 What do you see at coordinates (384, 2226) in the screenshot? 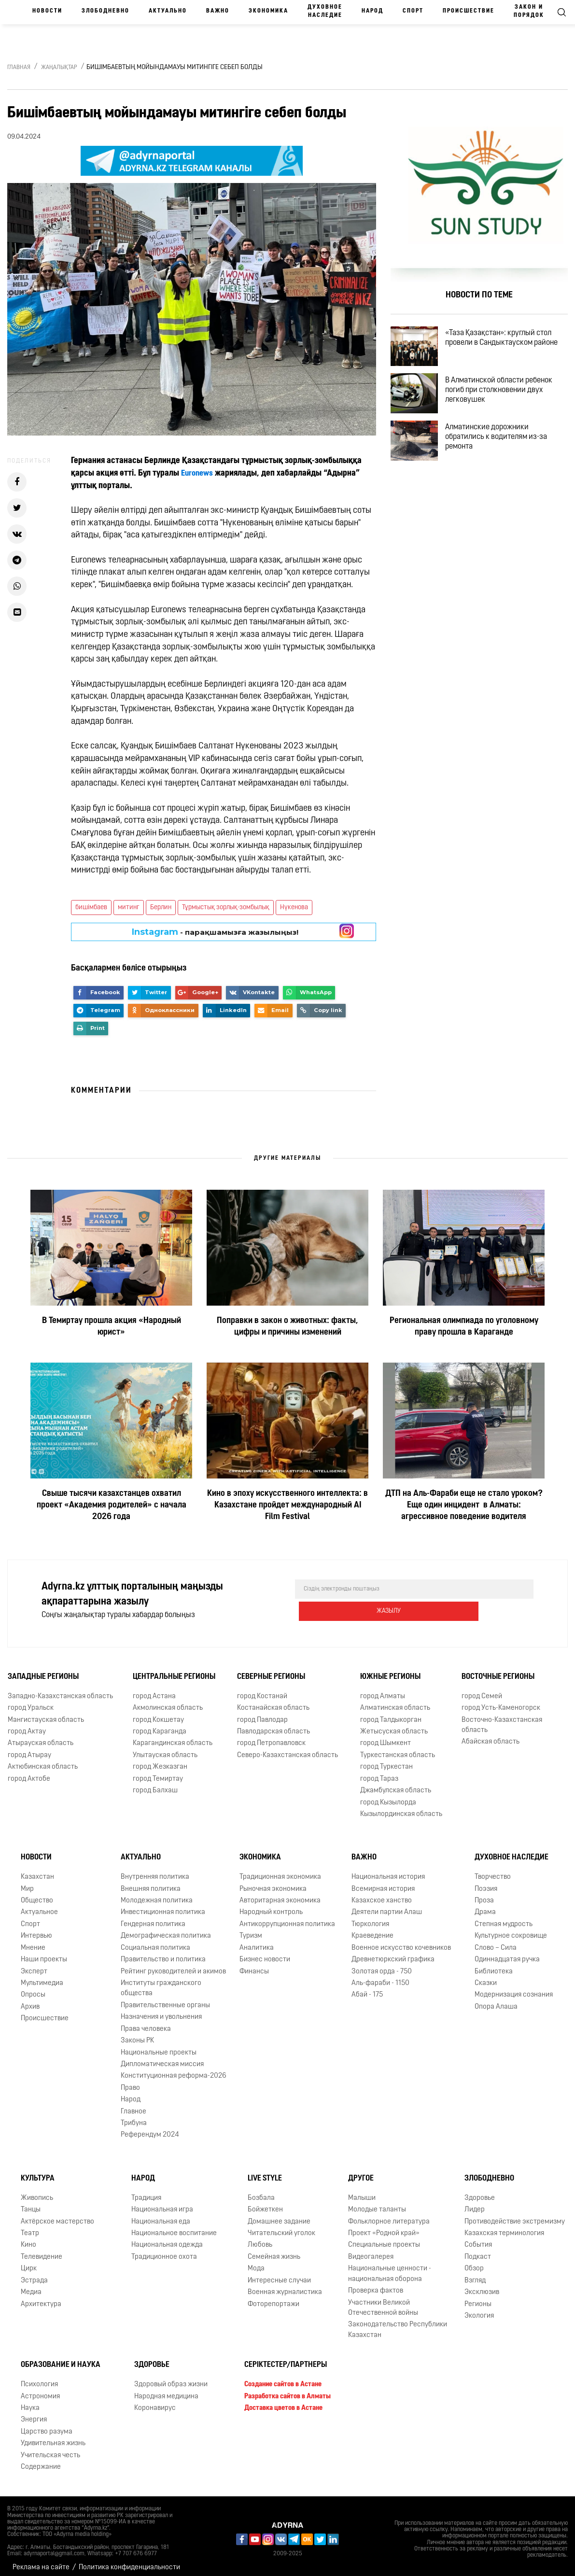
I see `Проект «Родной край»` at bounding box center [384, 2226].